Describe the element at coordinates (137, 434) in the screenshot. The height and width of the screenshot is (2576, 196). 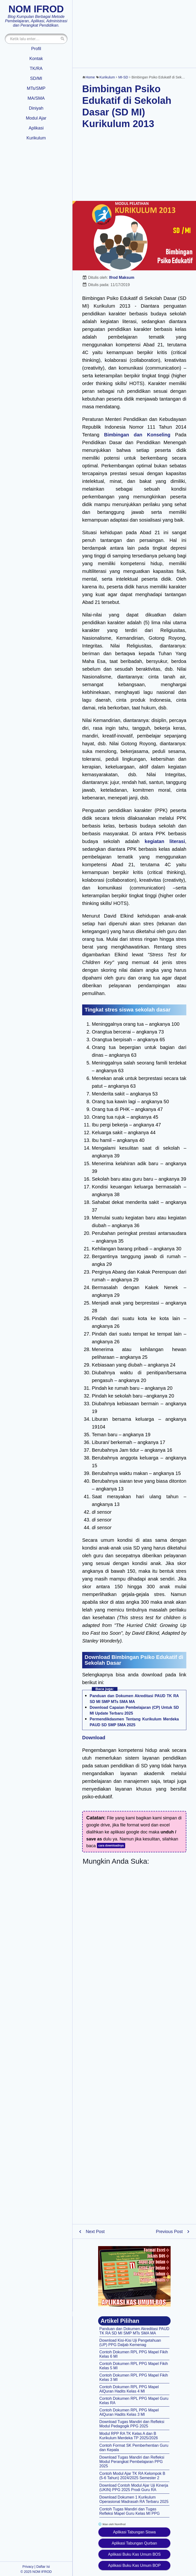
I see `Bimbingan dan Konseling` at that location.